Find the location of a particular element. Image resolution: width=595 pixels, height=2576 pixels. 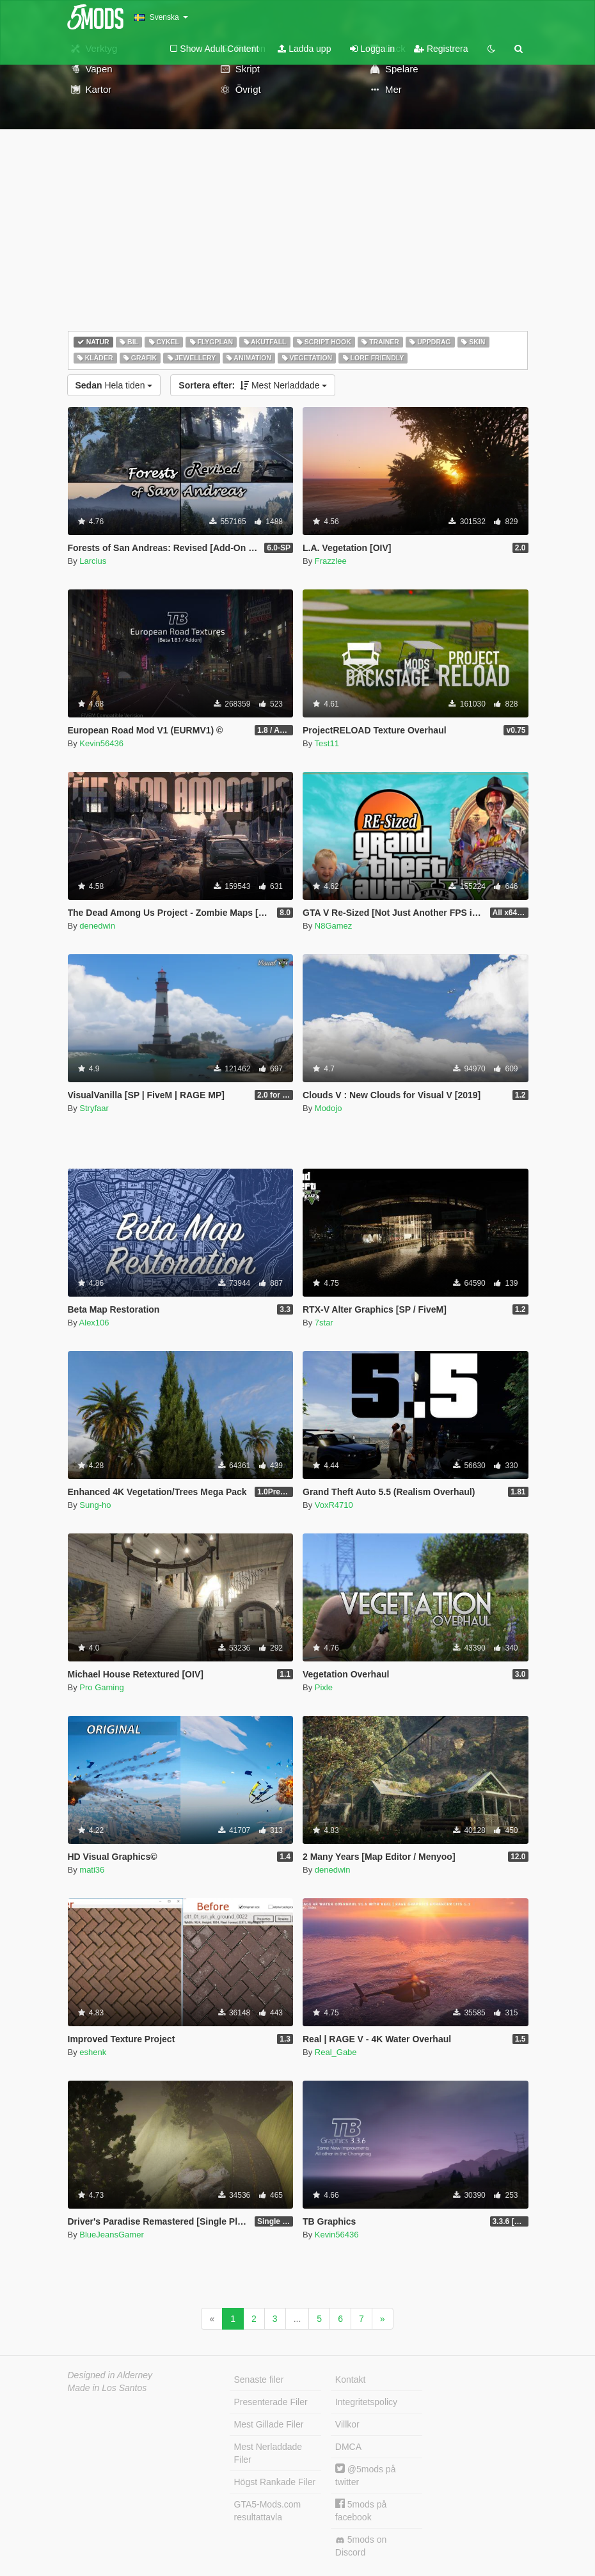

Högst Rankade Filer is located at coordinates (275, 2482).